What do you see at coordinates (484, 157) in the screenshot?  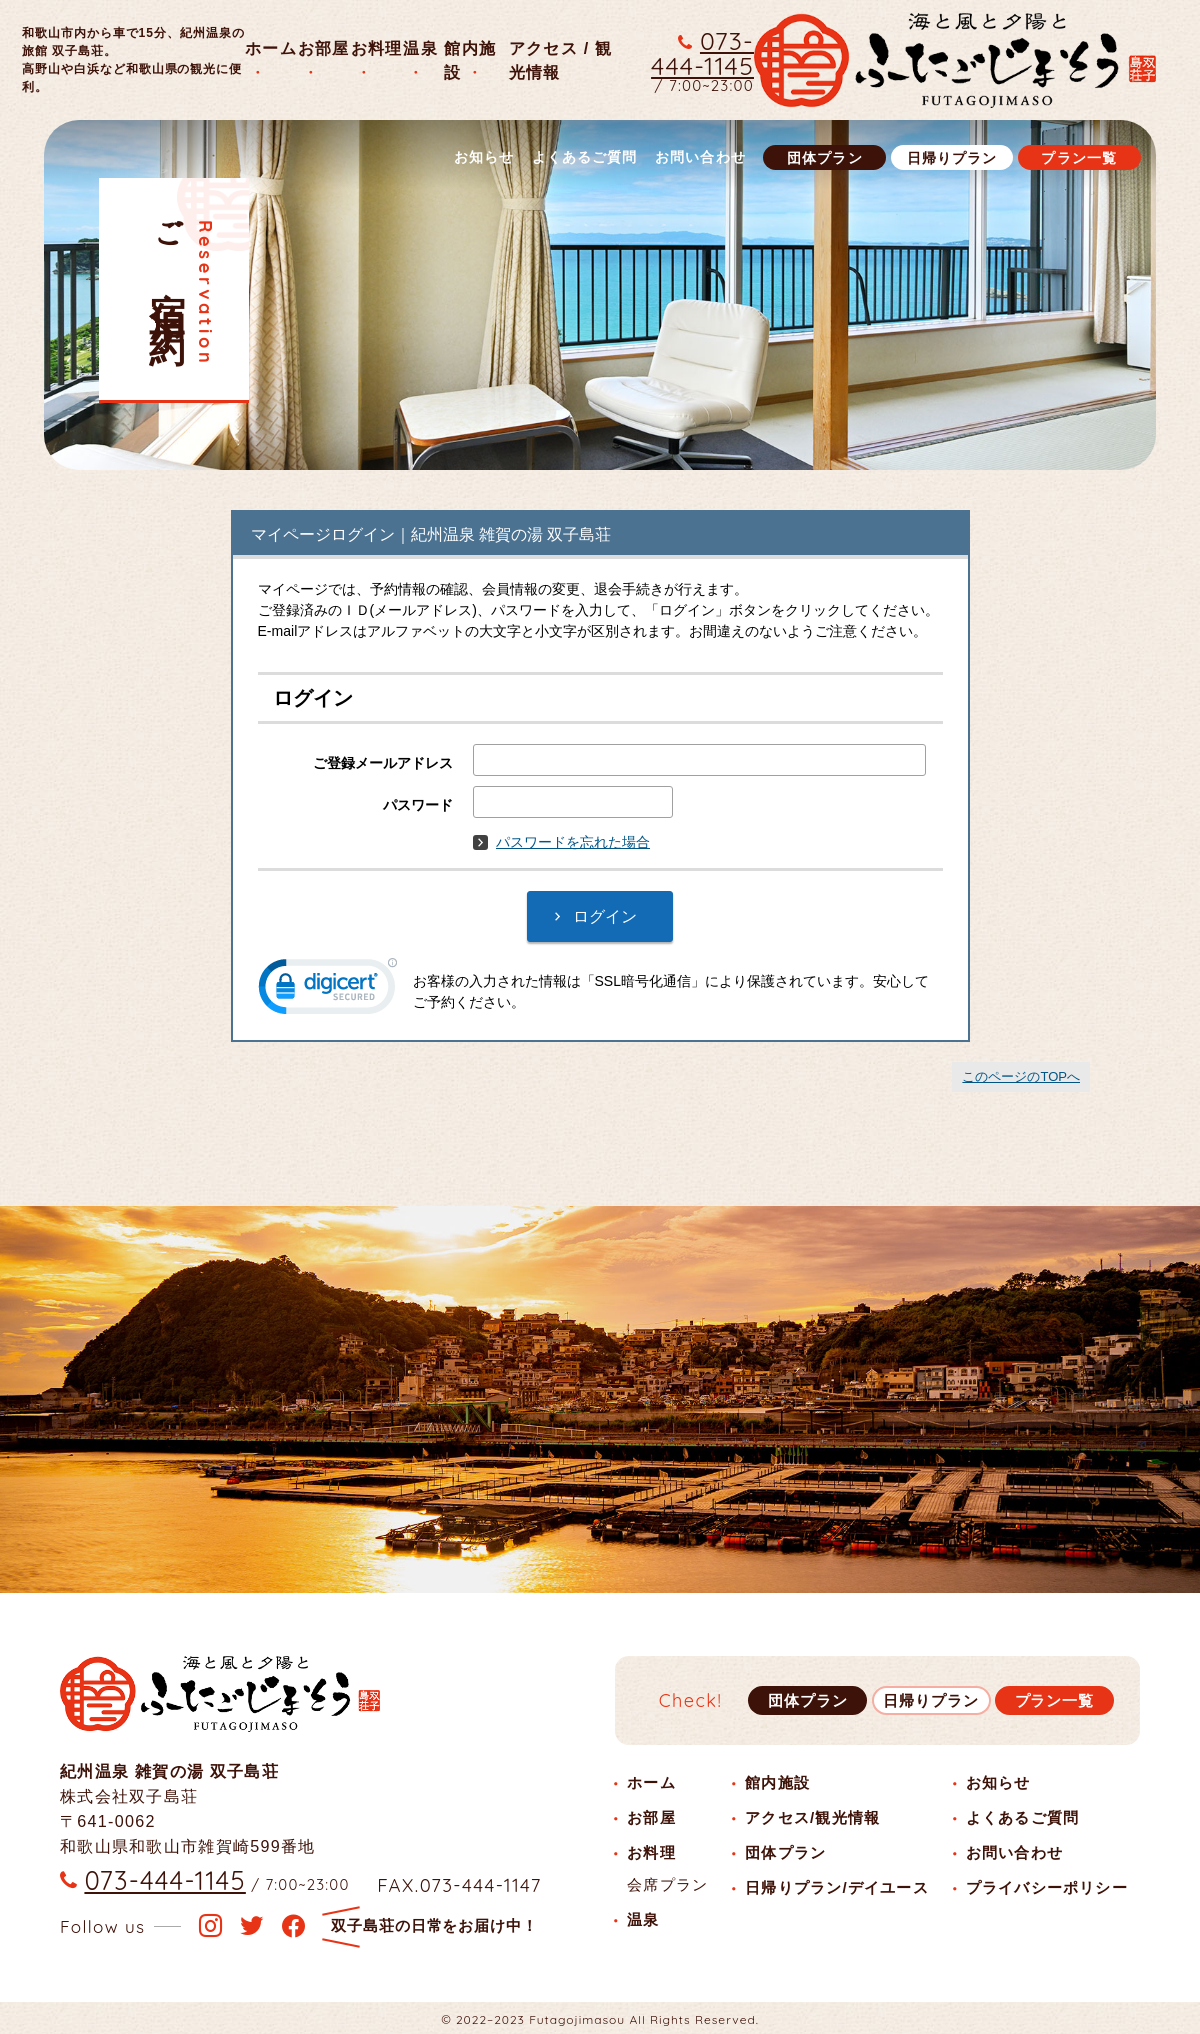 I see `お知らせ` at bounding box center [484, 157].